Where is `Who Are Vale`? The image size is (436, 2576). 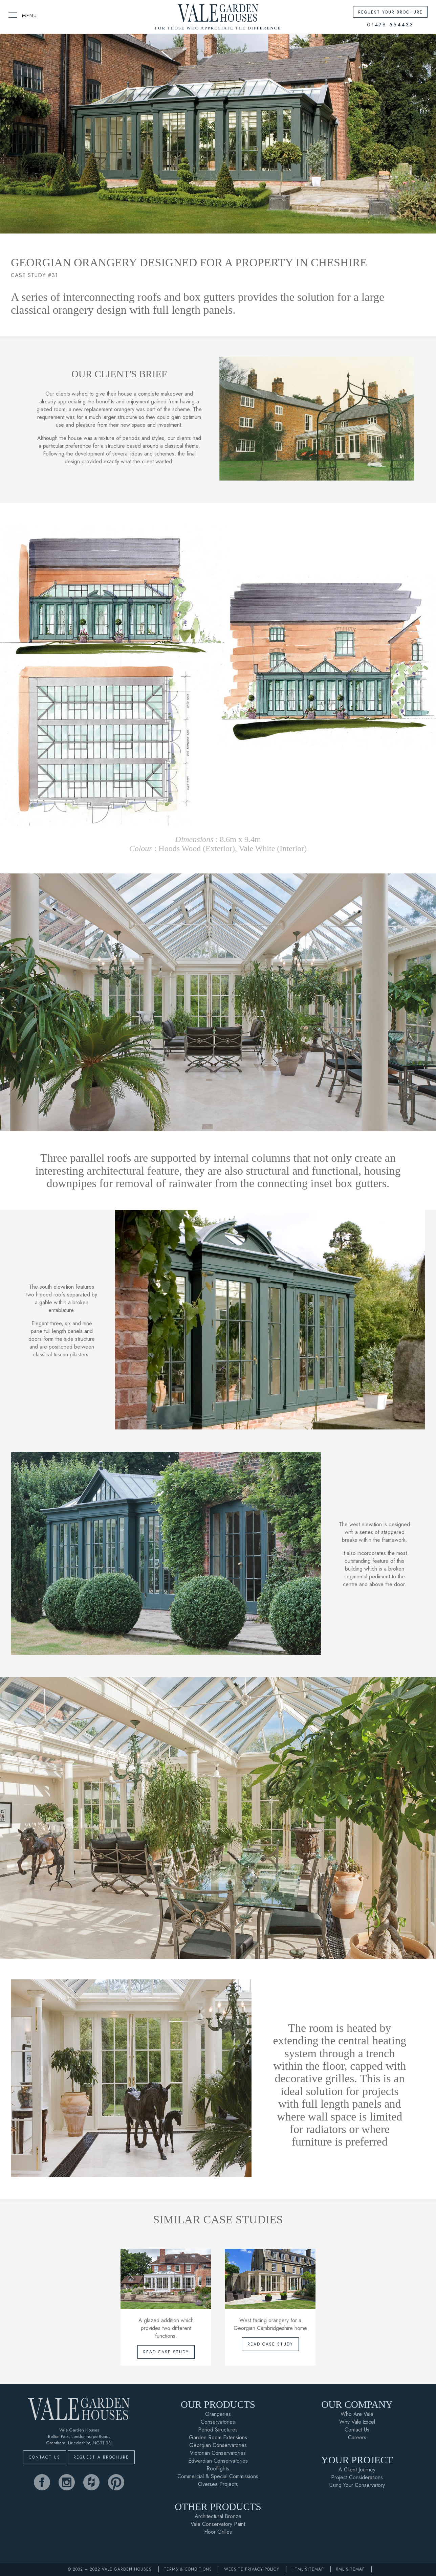 Who Are Vale is located at coordinates (357, 2414).